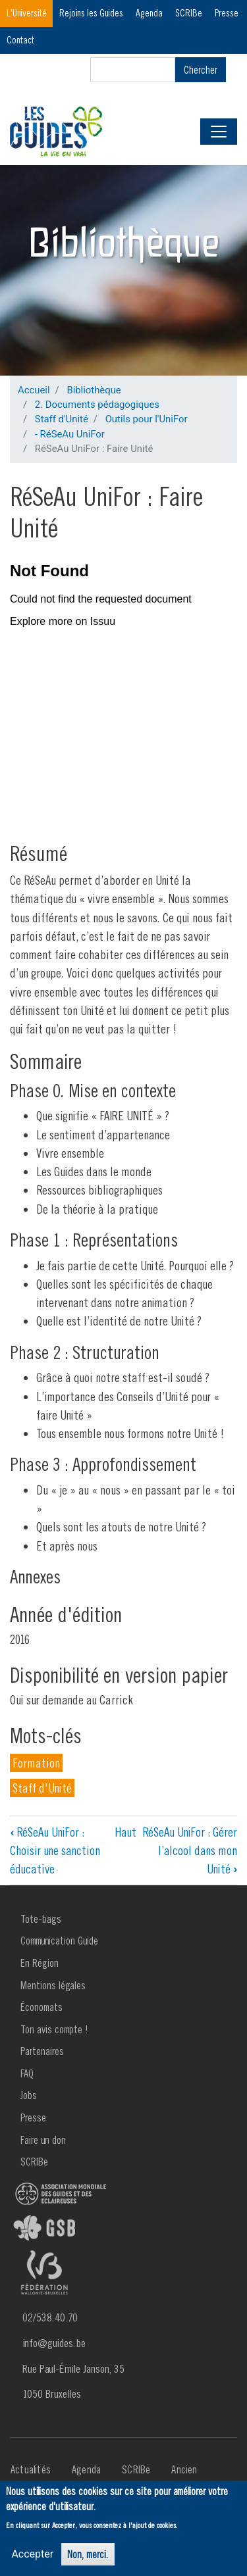 The width and height of the screenshot is (247, 2576). What do you see at coordinates (226, 12) in the screenshot?
I see `Presse` at bounding box center [226, 12].